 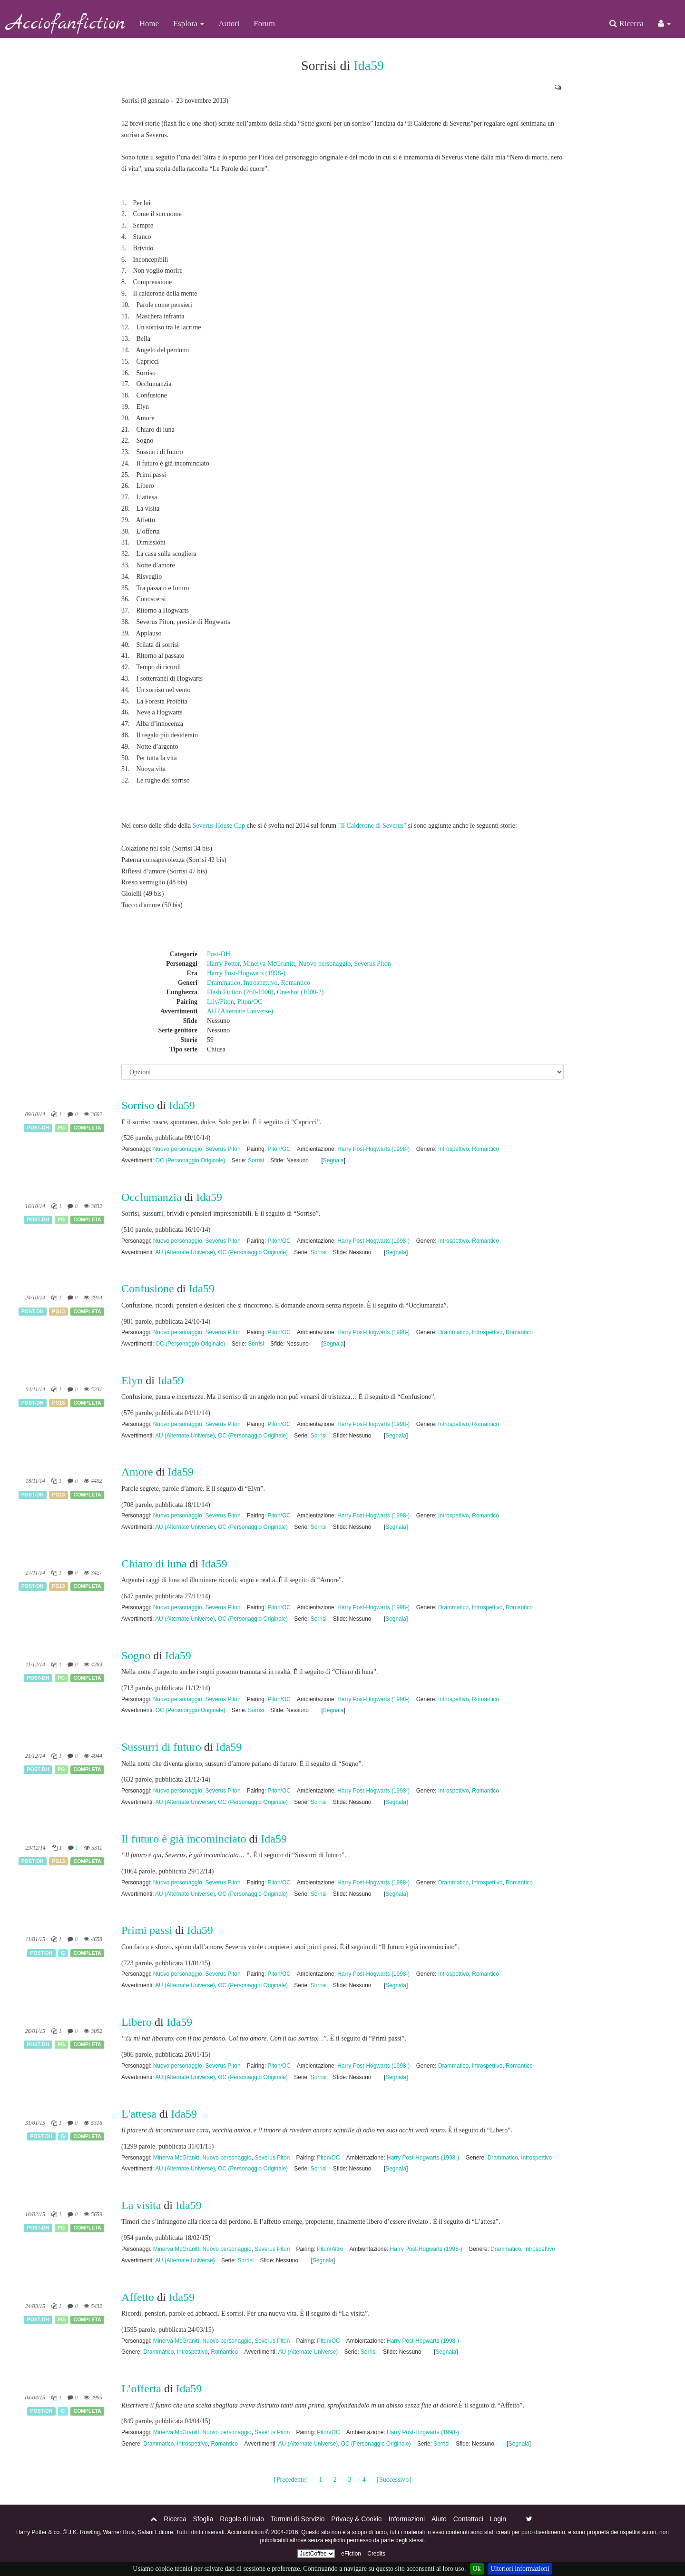 What do you see at coordinates (190, 1160) in the screenshot?
I see `OC (Personaggio Originale)` at bounding box center [190, 1160].